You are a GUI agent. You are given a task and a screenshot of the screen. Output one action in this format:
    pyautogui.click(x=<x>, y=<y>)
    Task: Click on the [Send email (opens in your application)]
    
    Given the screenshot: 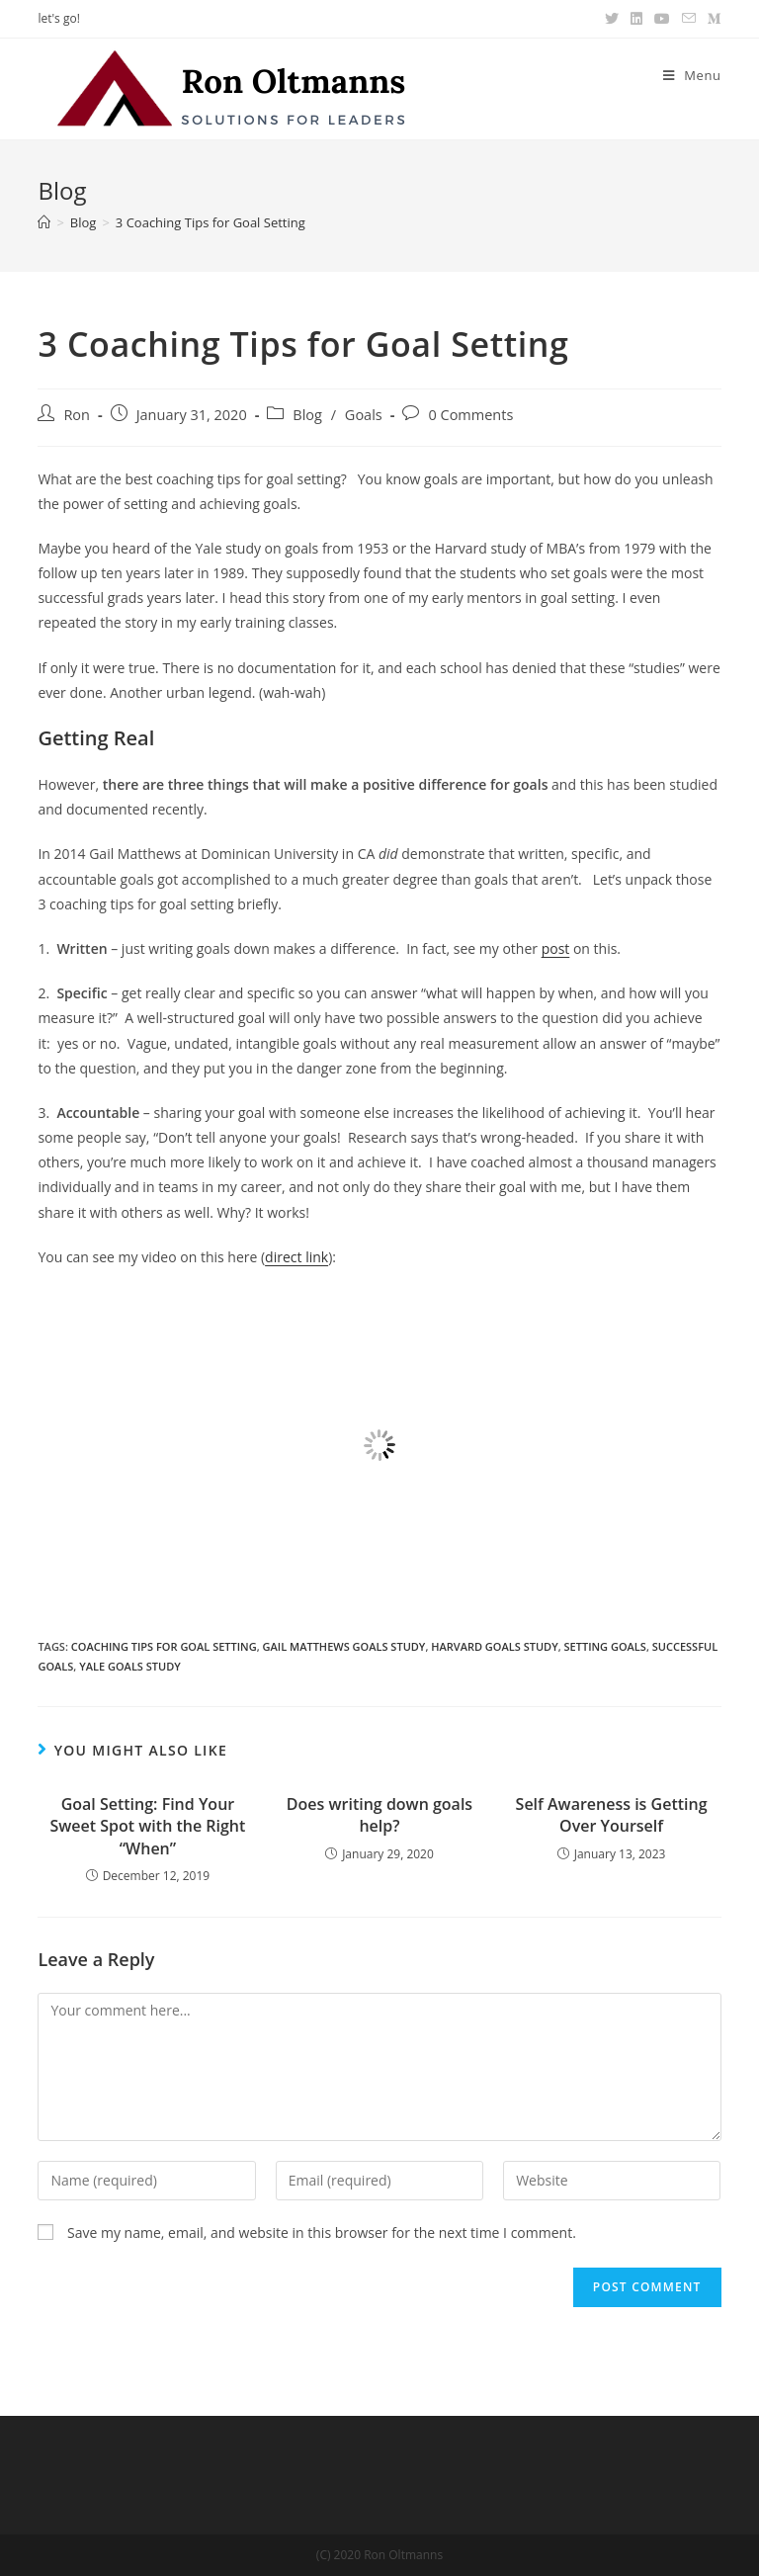 What is the action you would take?
    pyautogui.click(x=689, y=19)
    